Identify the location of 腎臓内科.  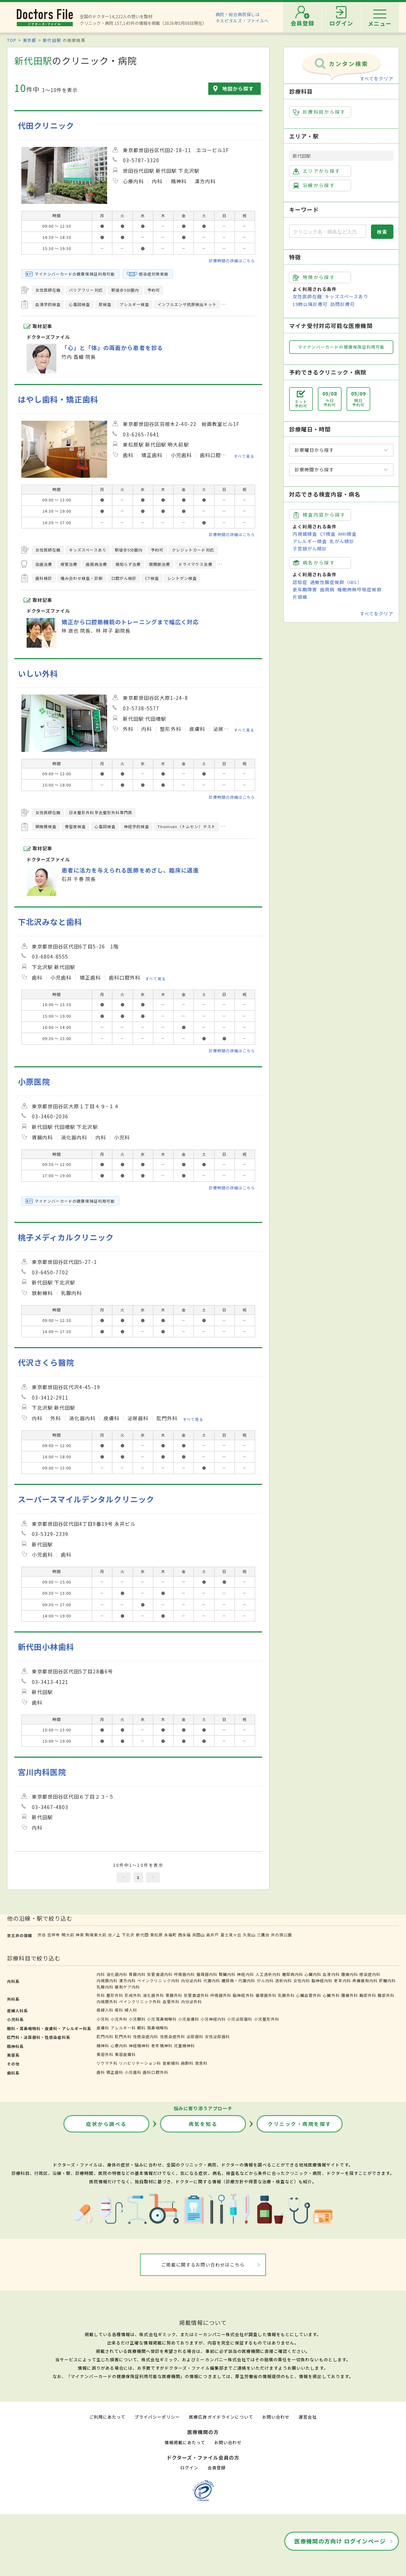
(227, 1974).